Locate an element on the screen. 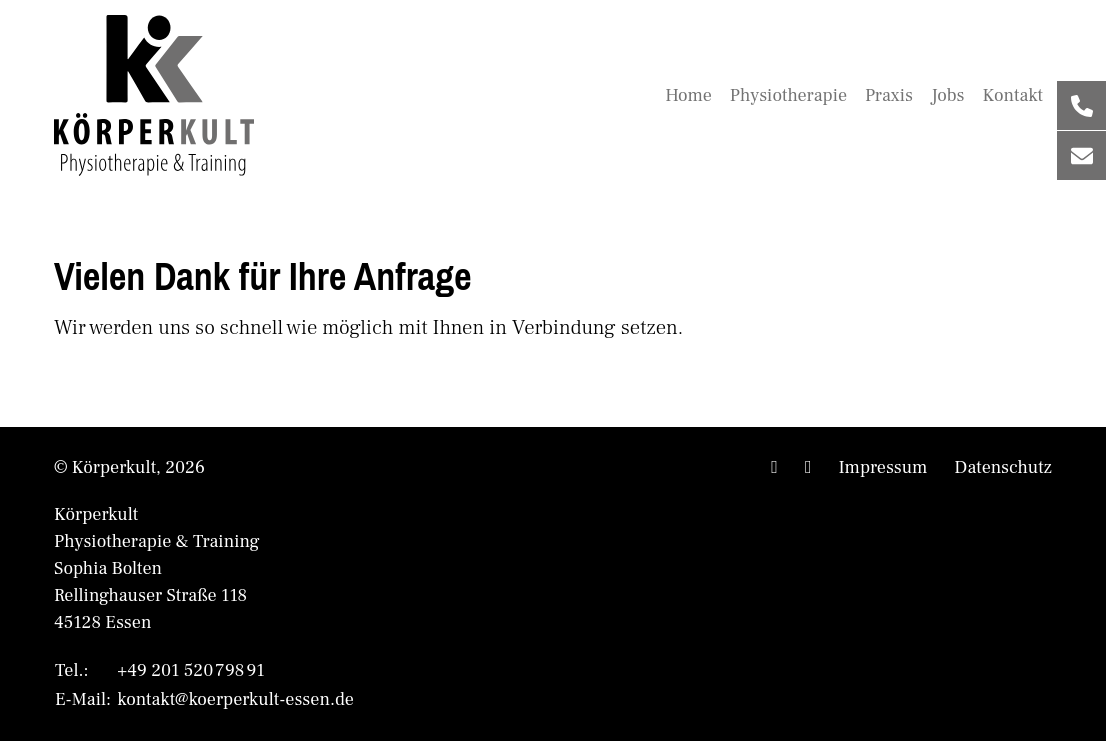 The width and height of the screenshot is (1106, 741). kontakt@koerperkult-essen.de is located at coordinates (235, 699).